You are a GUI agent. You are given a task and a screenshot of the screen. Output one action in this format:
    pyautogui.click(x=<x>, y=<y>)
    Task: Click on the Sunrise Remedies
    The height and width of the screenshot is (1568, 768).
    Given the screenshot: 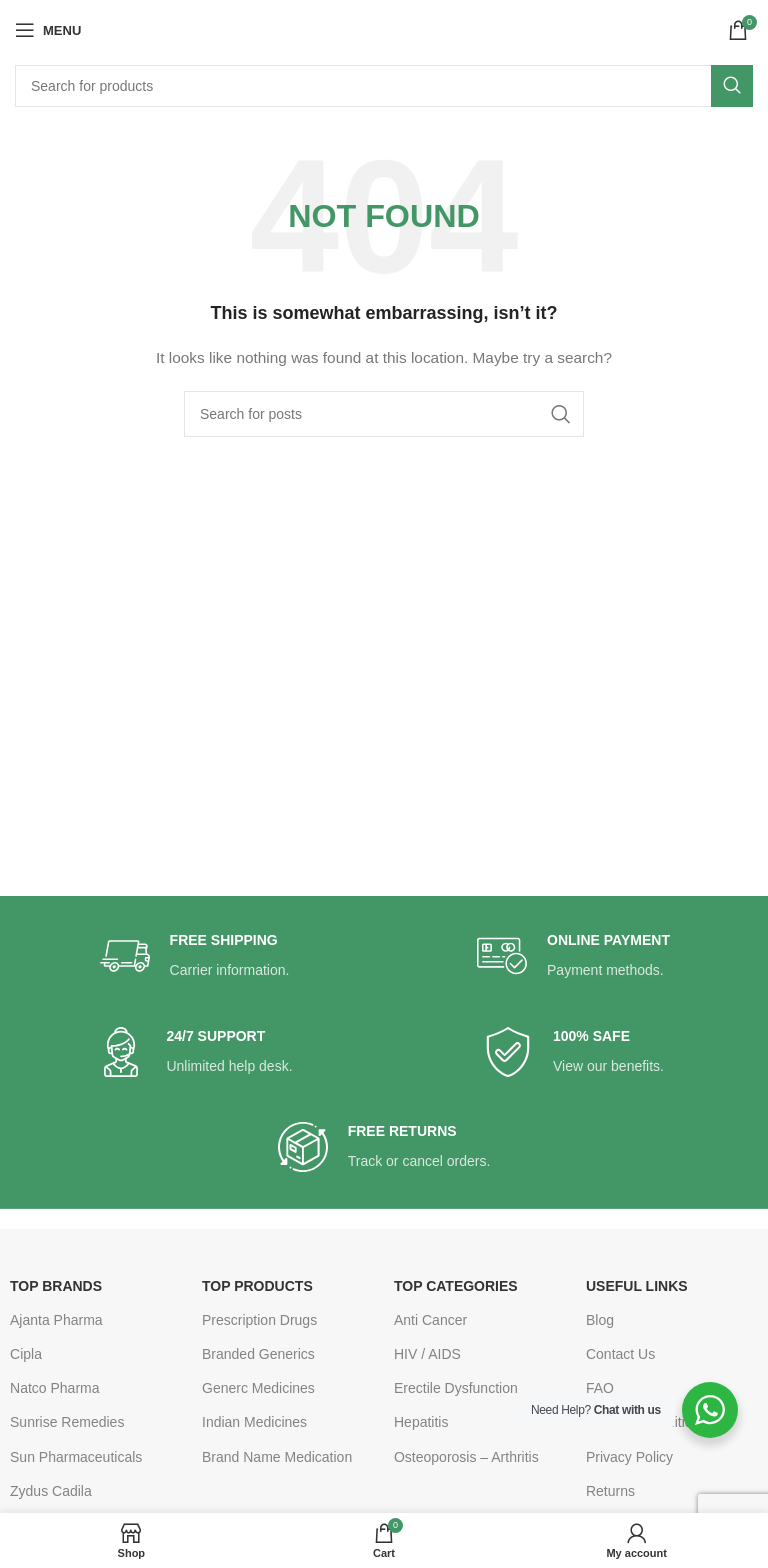 What is the action you would take?
    pyautogui.click(x=67, y=1422)
    